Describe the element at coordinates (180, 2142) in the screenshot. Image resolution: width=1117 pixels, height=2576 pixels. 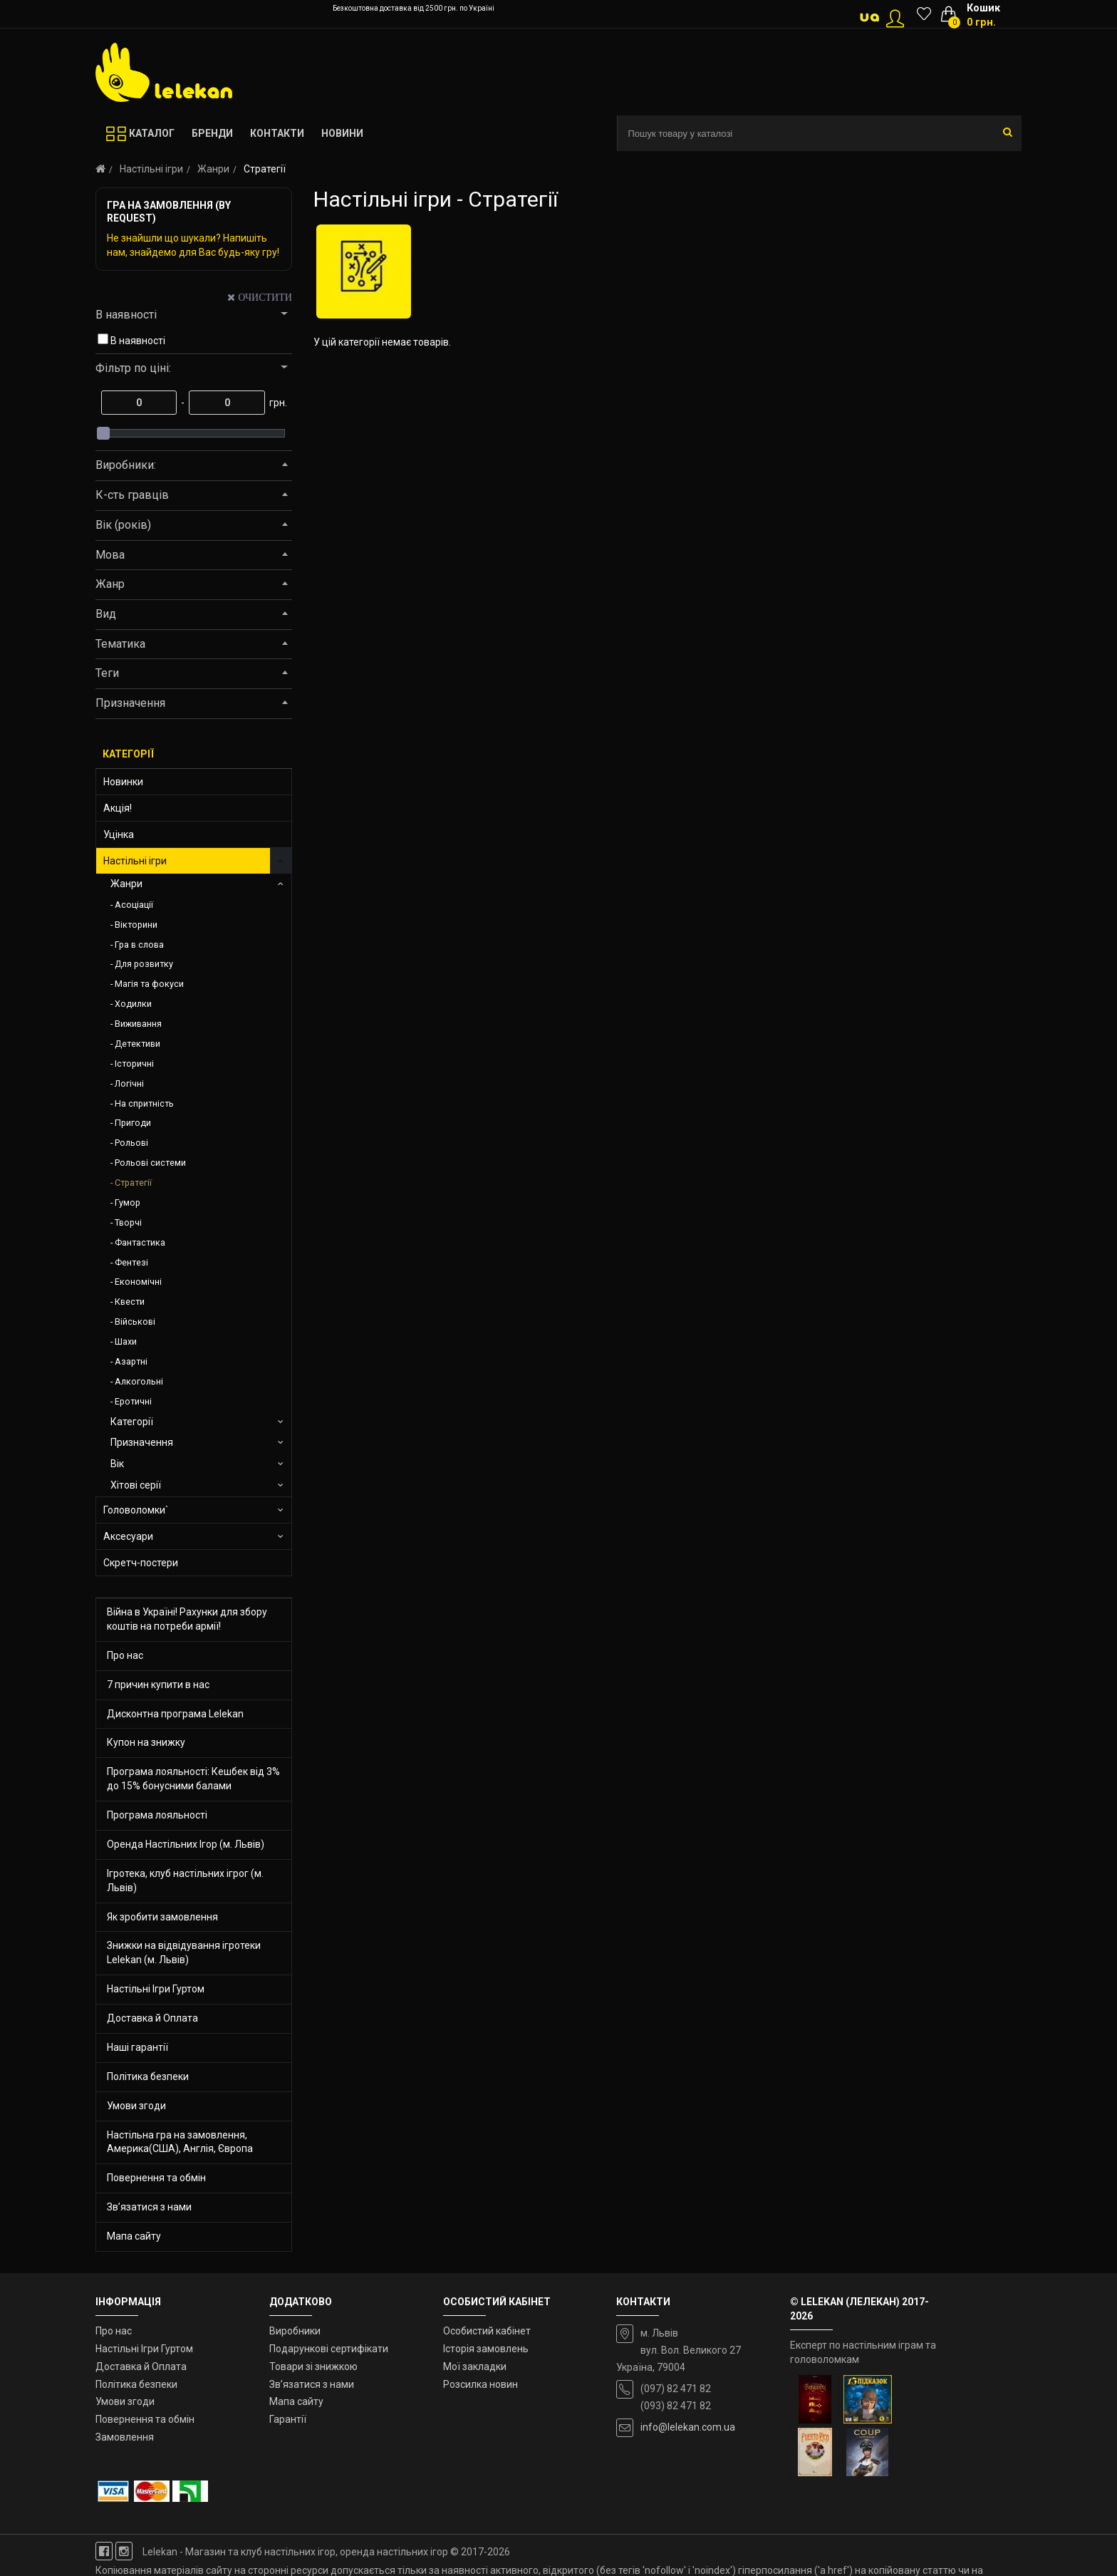
I see `Настільна гра на замовлення, Америка(США), Англія, Європа` at that location.